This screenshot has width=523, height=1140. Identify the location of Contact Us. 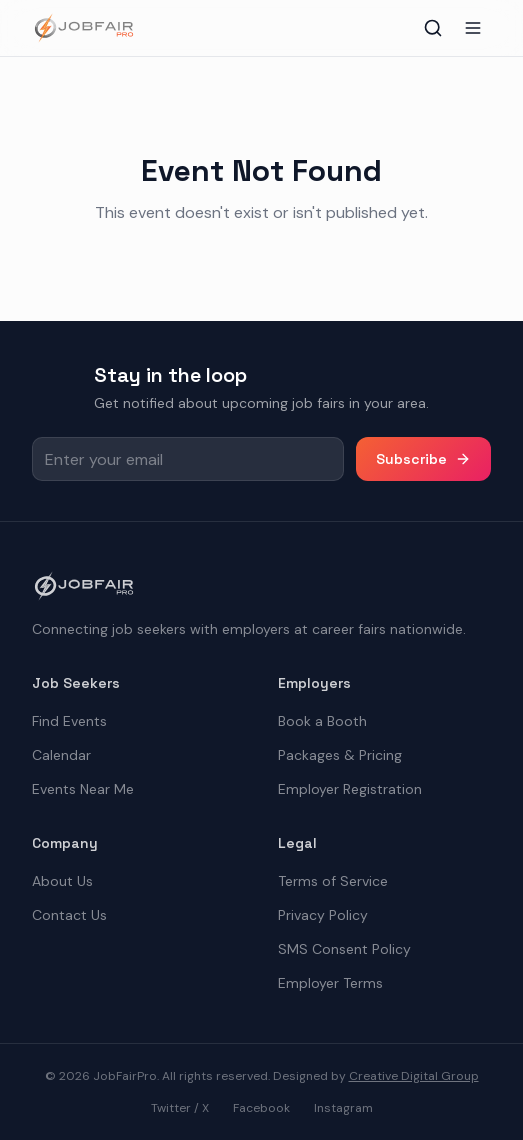
(69, 915).